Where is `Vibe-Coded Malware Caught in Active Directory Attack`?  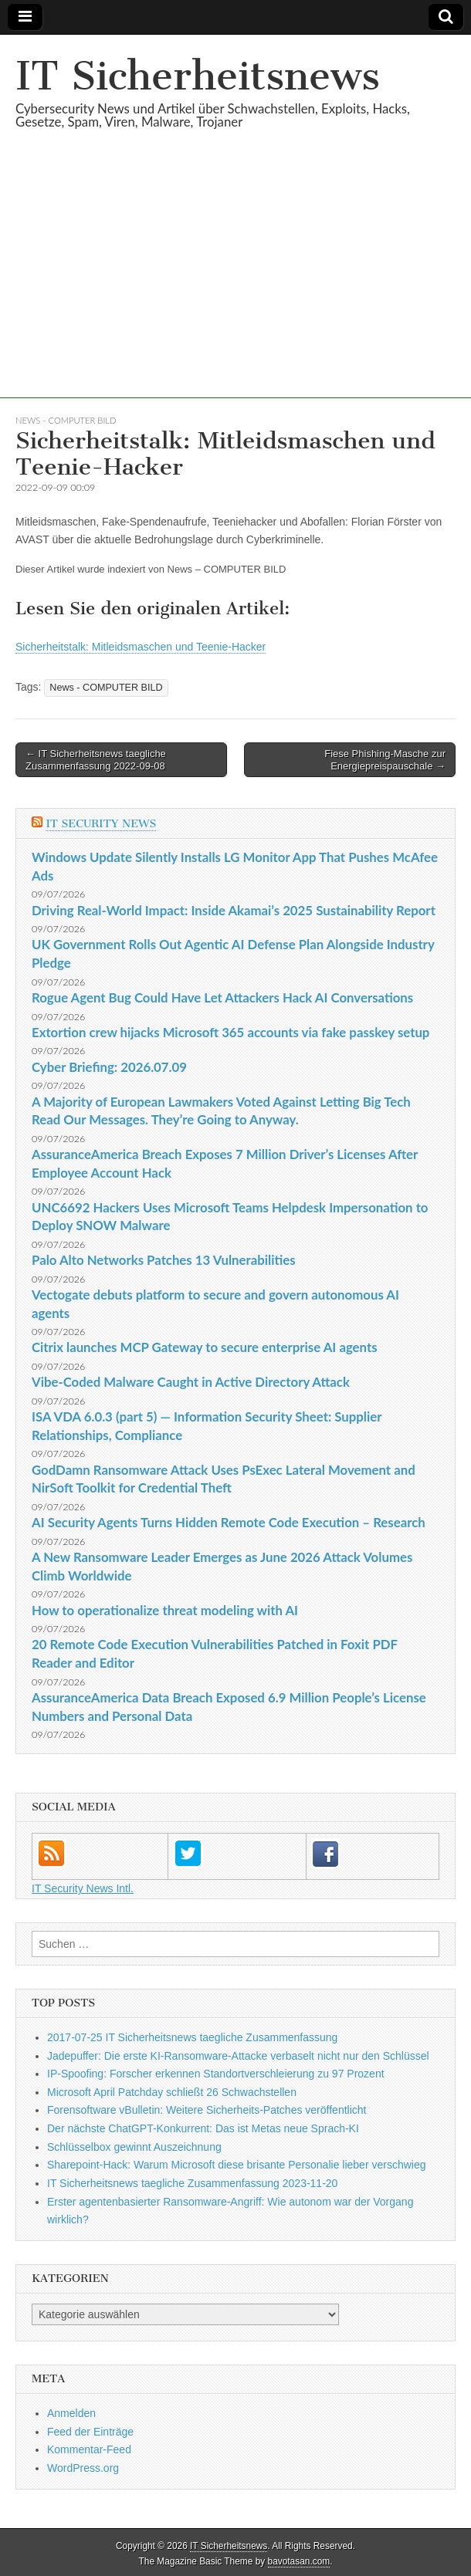 Vibe-Coded Malware Caught in Active Directory Attack is located at coordinates (191, 1382).